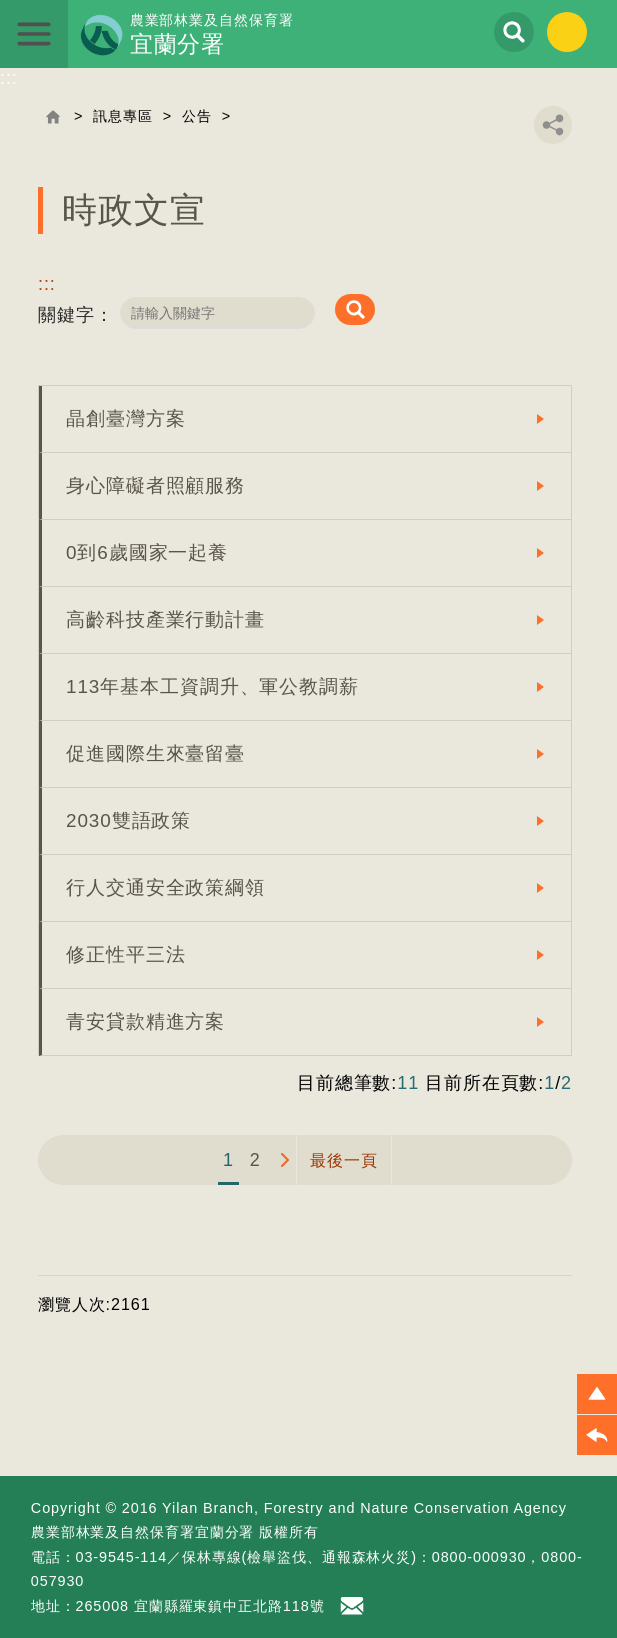  I want to click on 2030雙語政策, so click(128, 820).